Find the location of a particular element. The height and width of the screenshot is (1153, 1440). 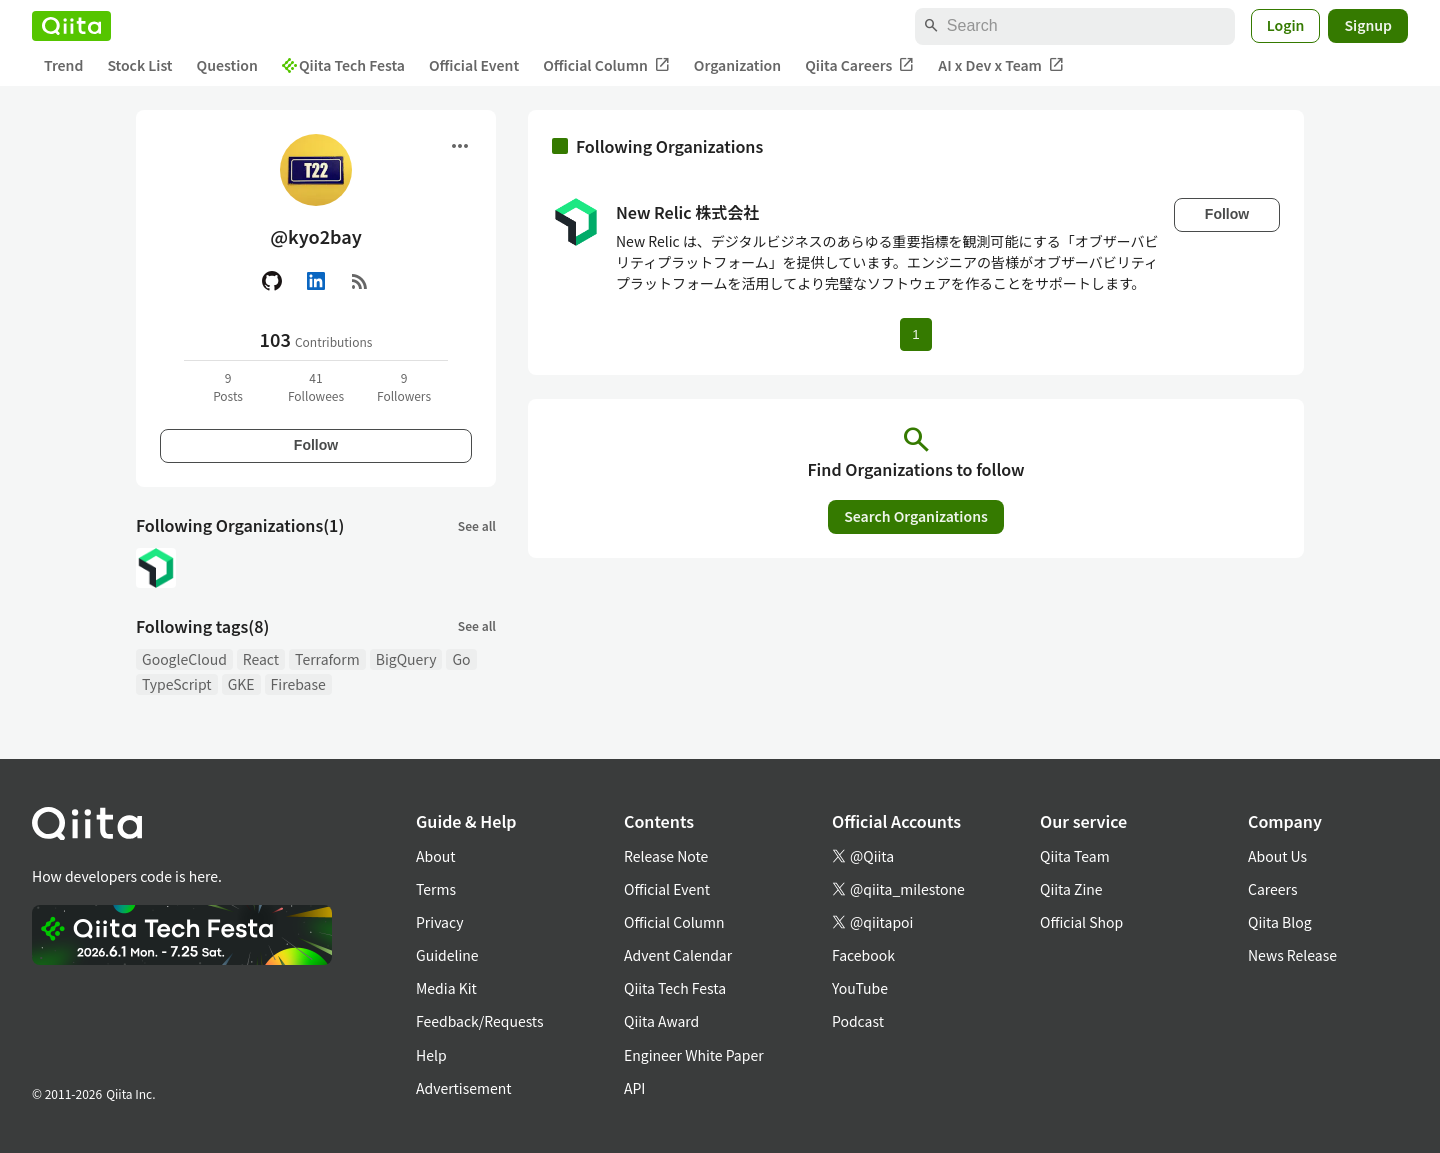

Qiita Award is located at coordinates (661, 1021).